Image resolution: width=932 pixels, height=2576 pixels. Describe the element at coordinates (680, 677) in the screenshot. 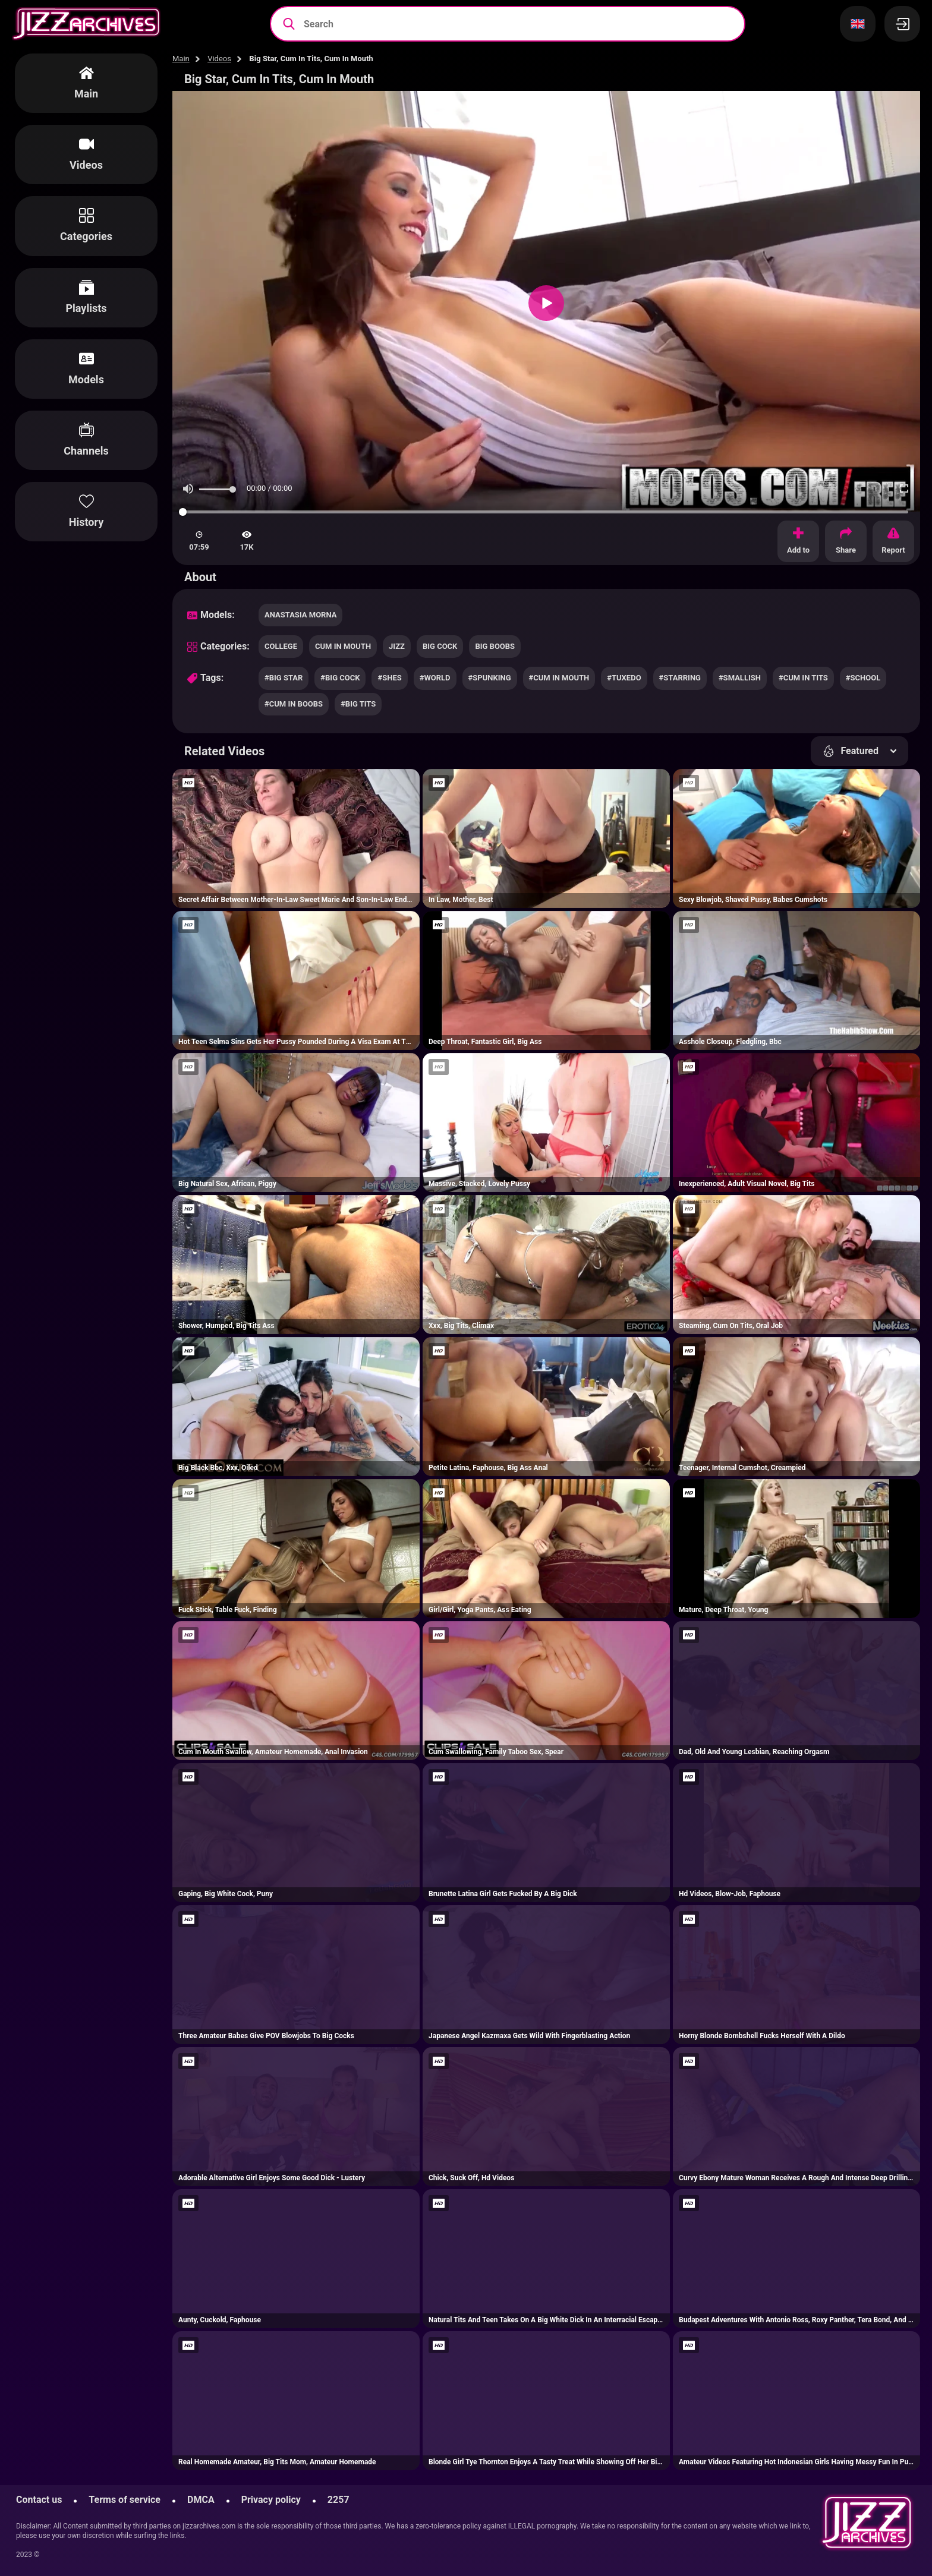

I see `#starring` at that location.